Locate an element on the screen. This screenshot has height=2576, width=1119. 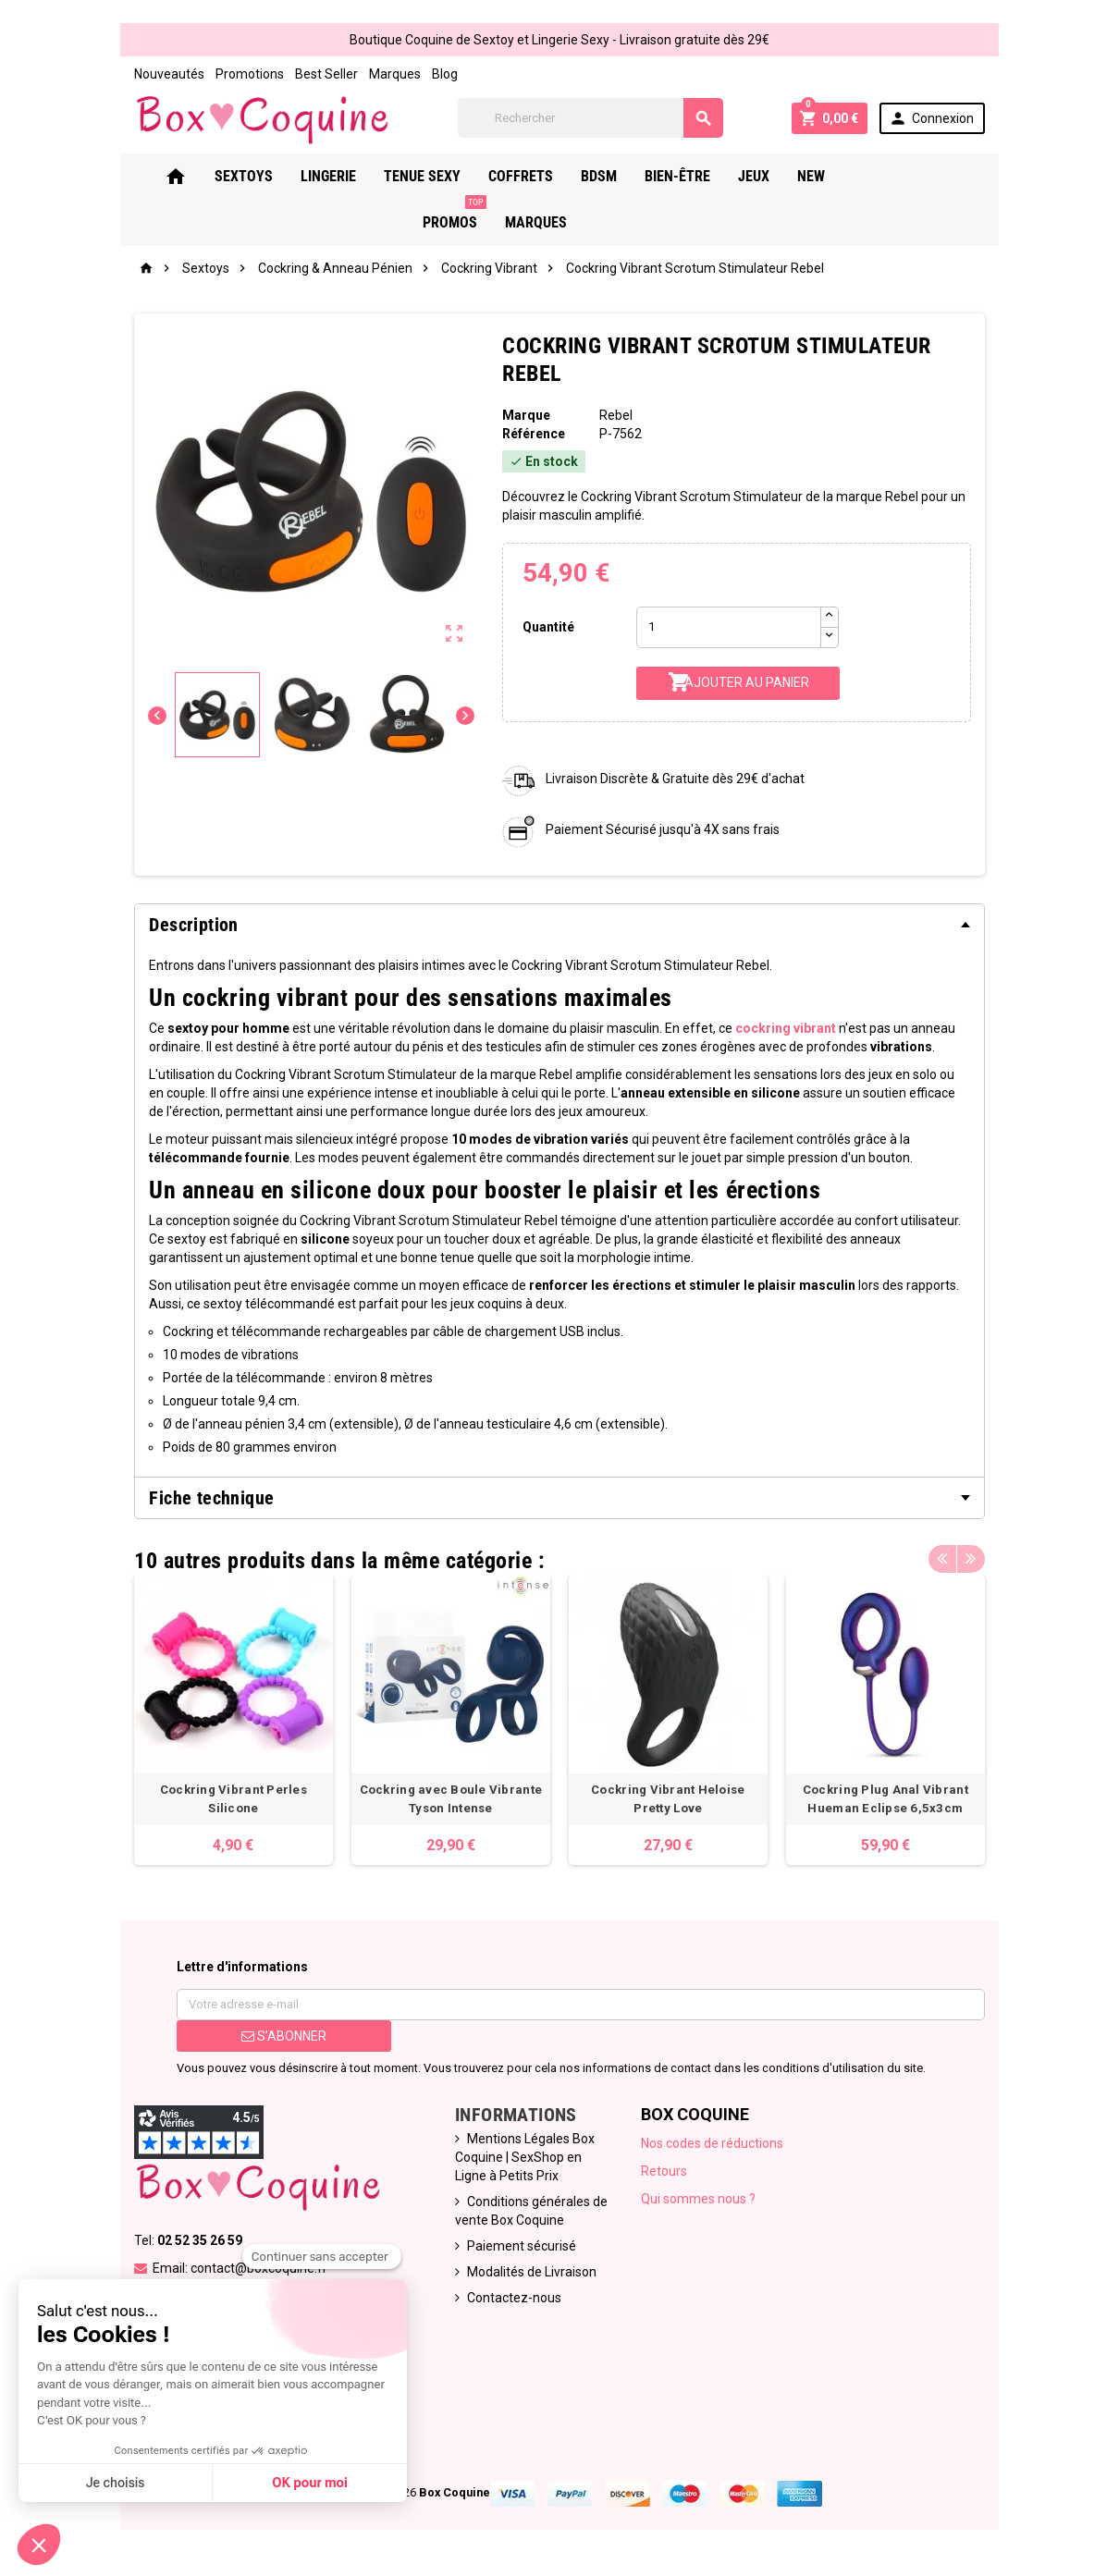
Nos codes de réductions is located at coordinates (712, 2143).